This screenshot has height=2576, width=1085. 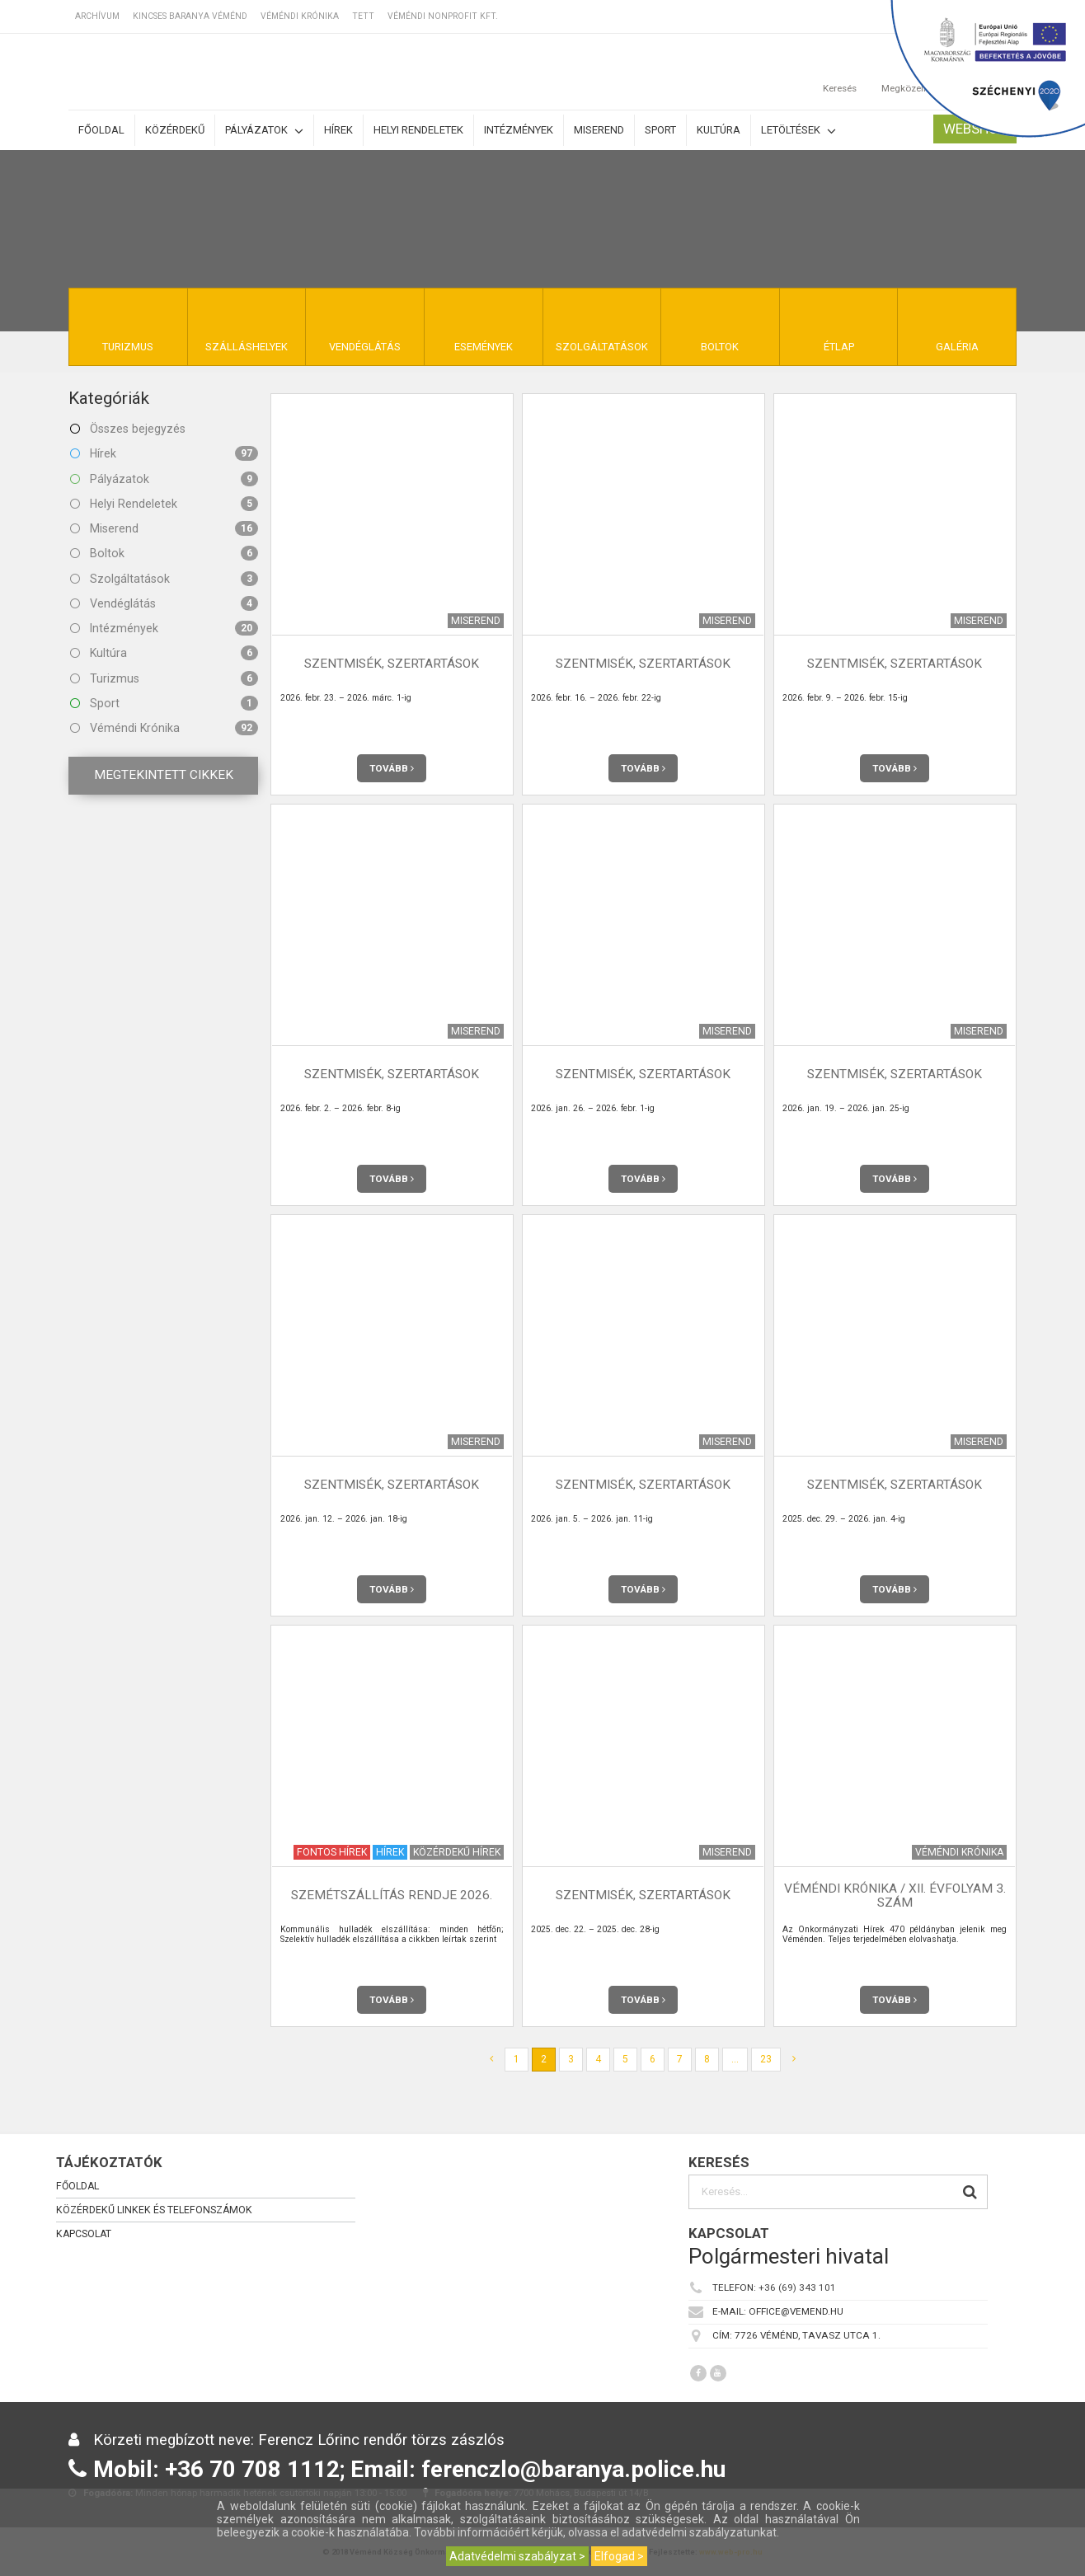 I want to click on Pályázatok, so click(x=264, y=131).